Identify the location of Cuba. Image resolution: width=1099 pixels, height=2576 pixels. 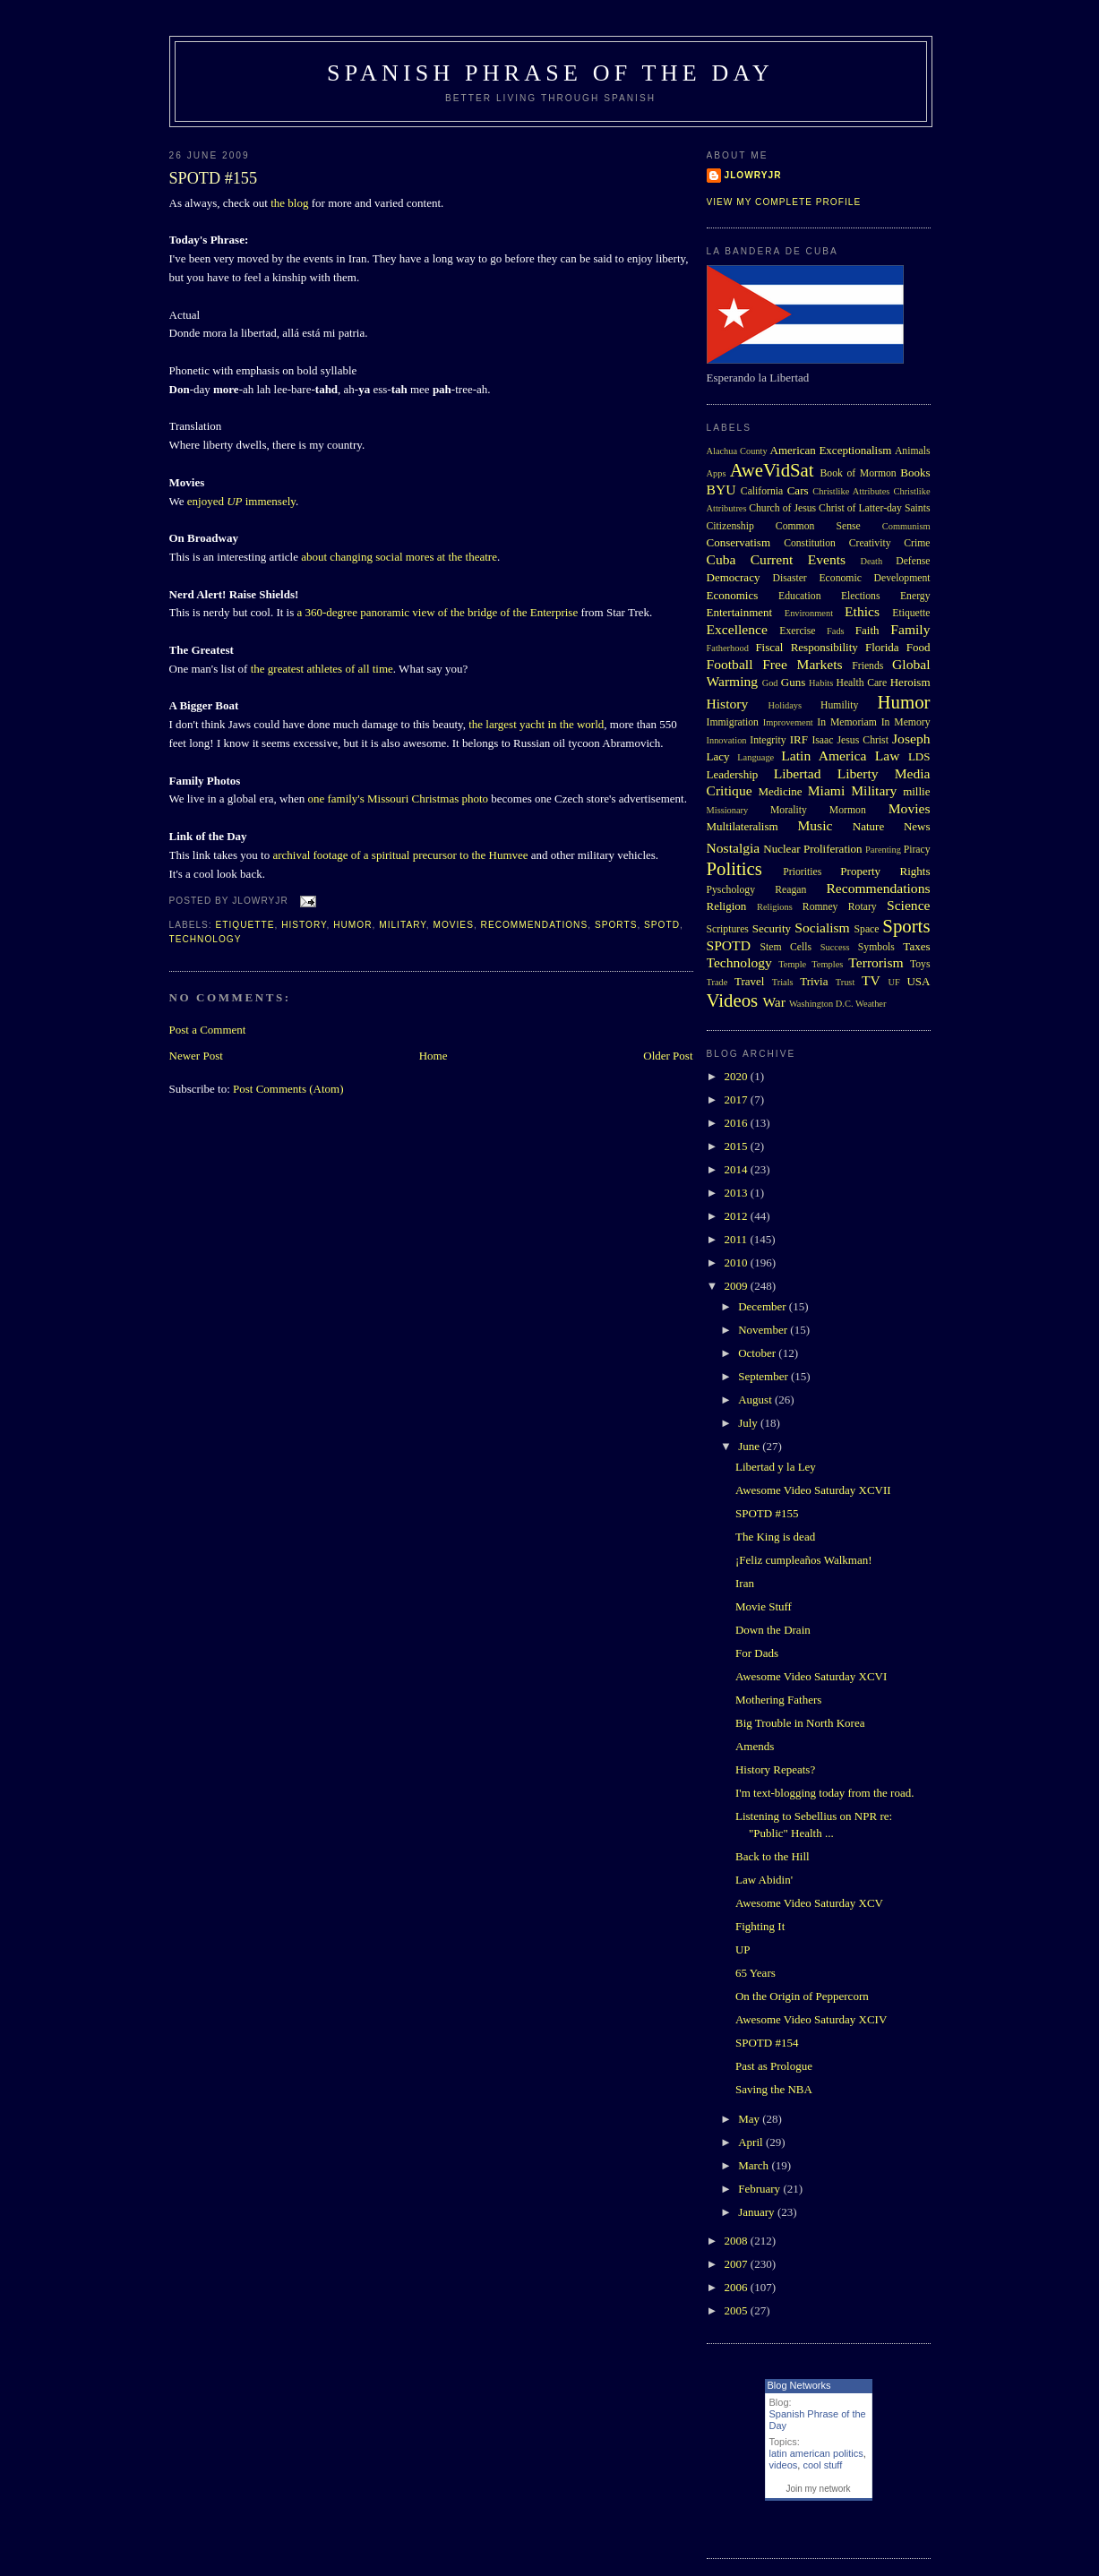
(721, 559).